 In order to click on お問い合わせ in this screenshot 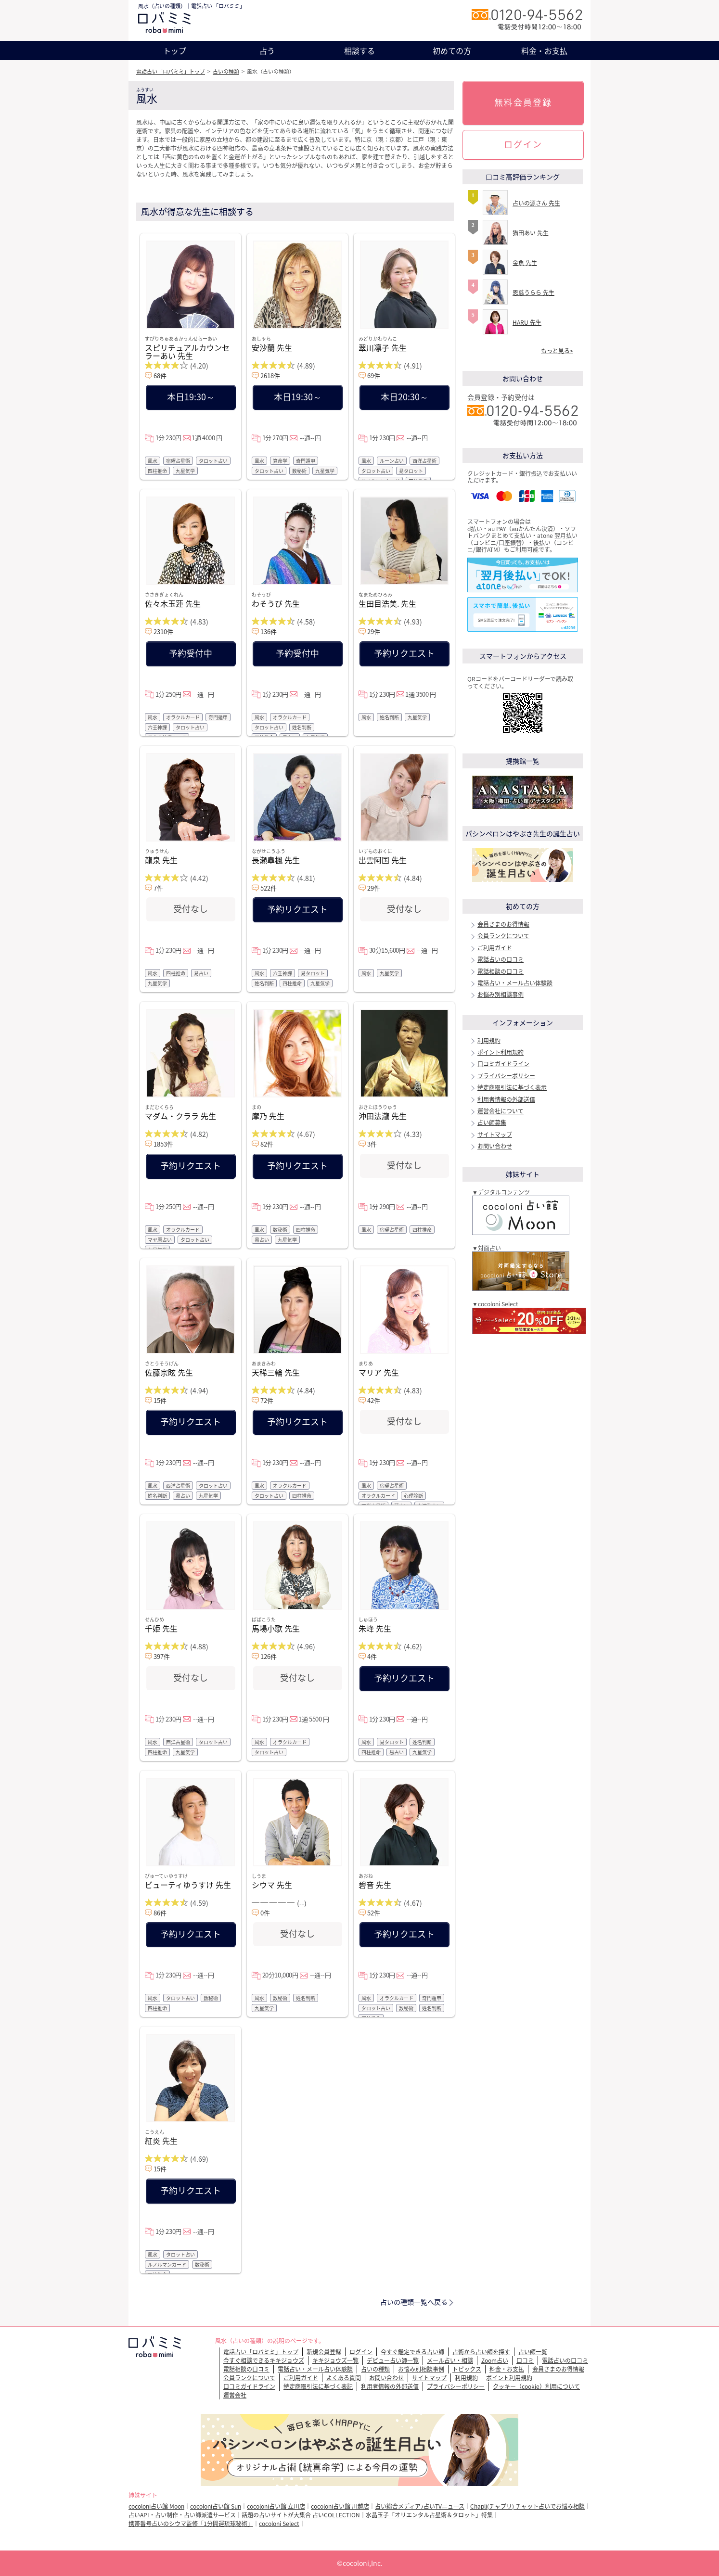, I will do `click(494, 1146)`.